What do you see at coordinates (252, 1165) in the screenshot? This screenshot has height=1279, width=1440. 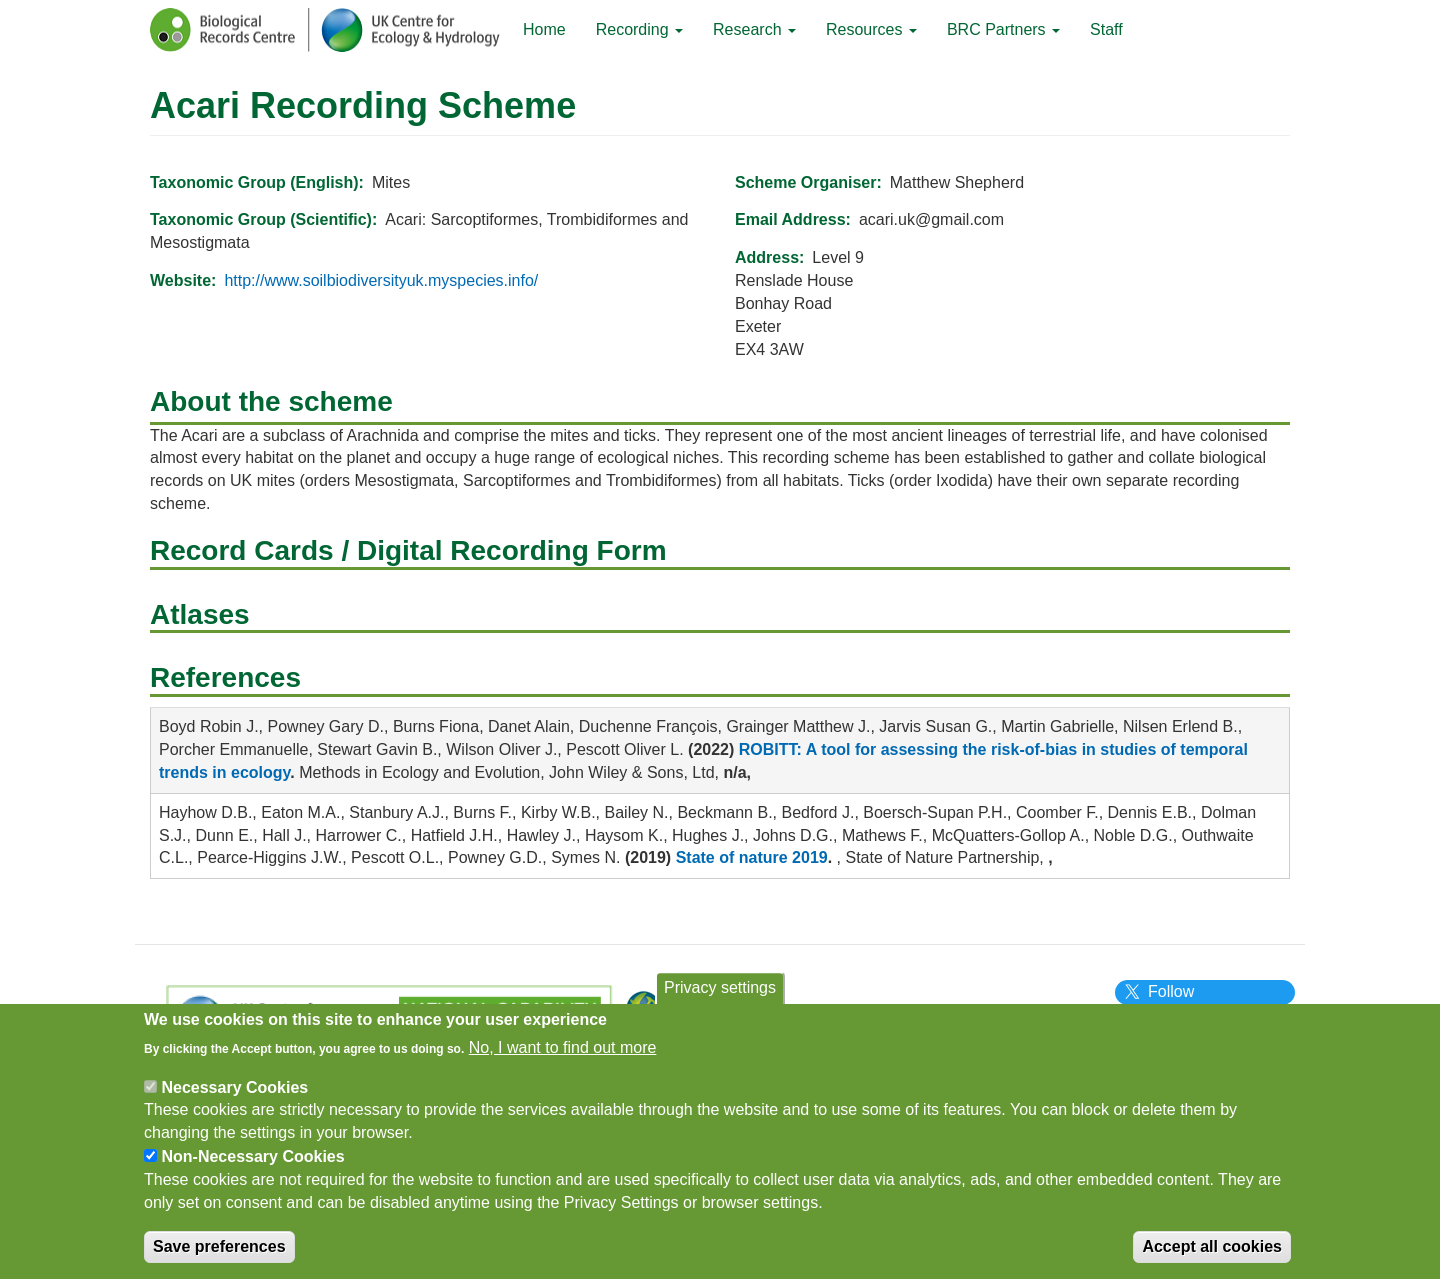 I see `Non-Necessary Cookies` at bounding box center [252, 1165].